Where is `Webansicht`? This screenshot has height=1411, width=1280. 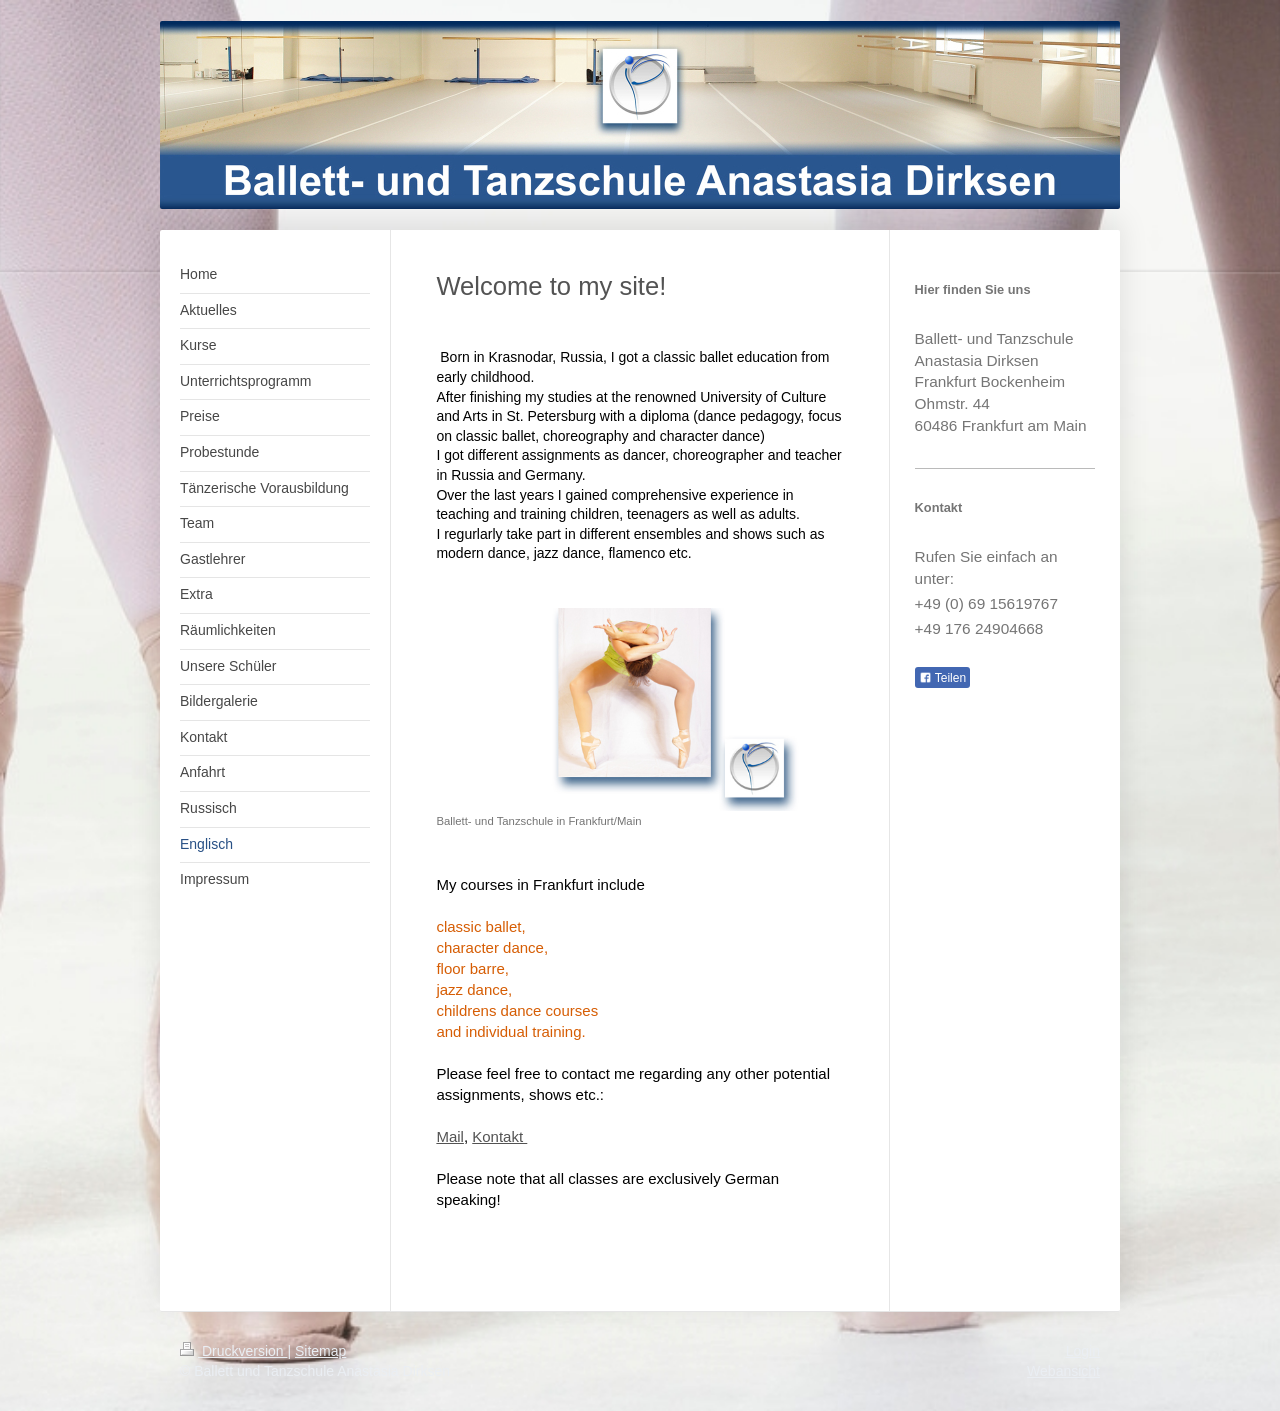 Webansicht is located at coordinates (1063, 1371).